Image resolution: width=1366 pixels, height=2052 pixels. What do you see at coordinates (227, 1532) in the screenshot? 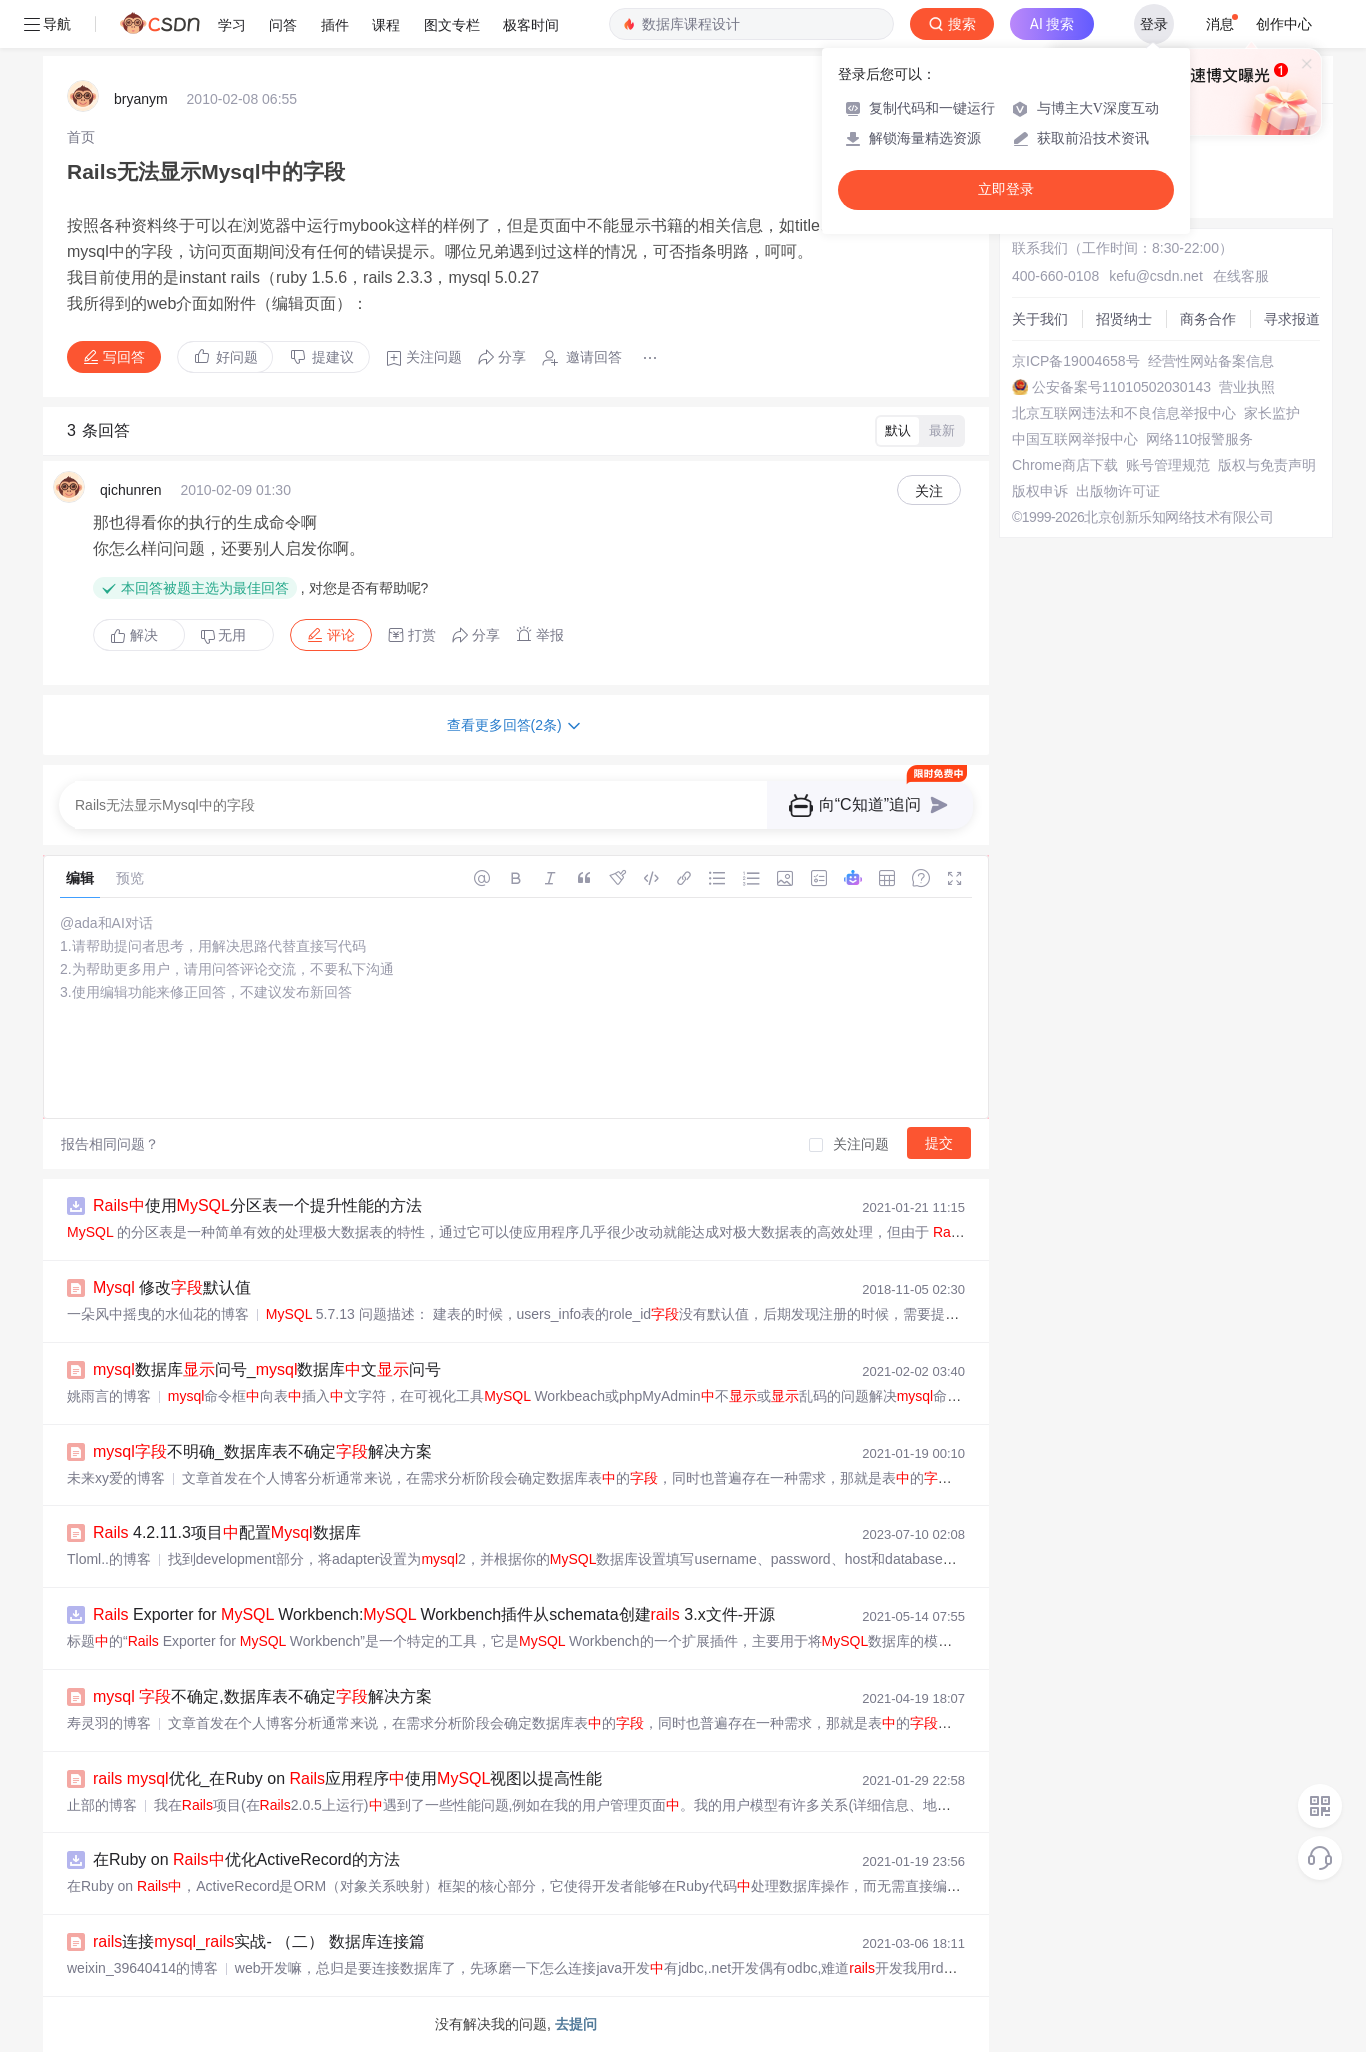
I see `4.2.11.3项目配置数据库` at bounding box center [227, 1532].